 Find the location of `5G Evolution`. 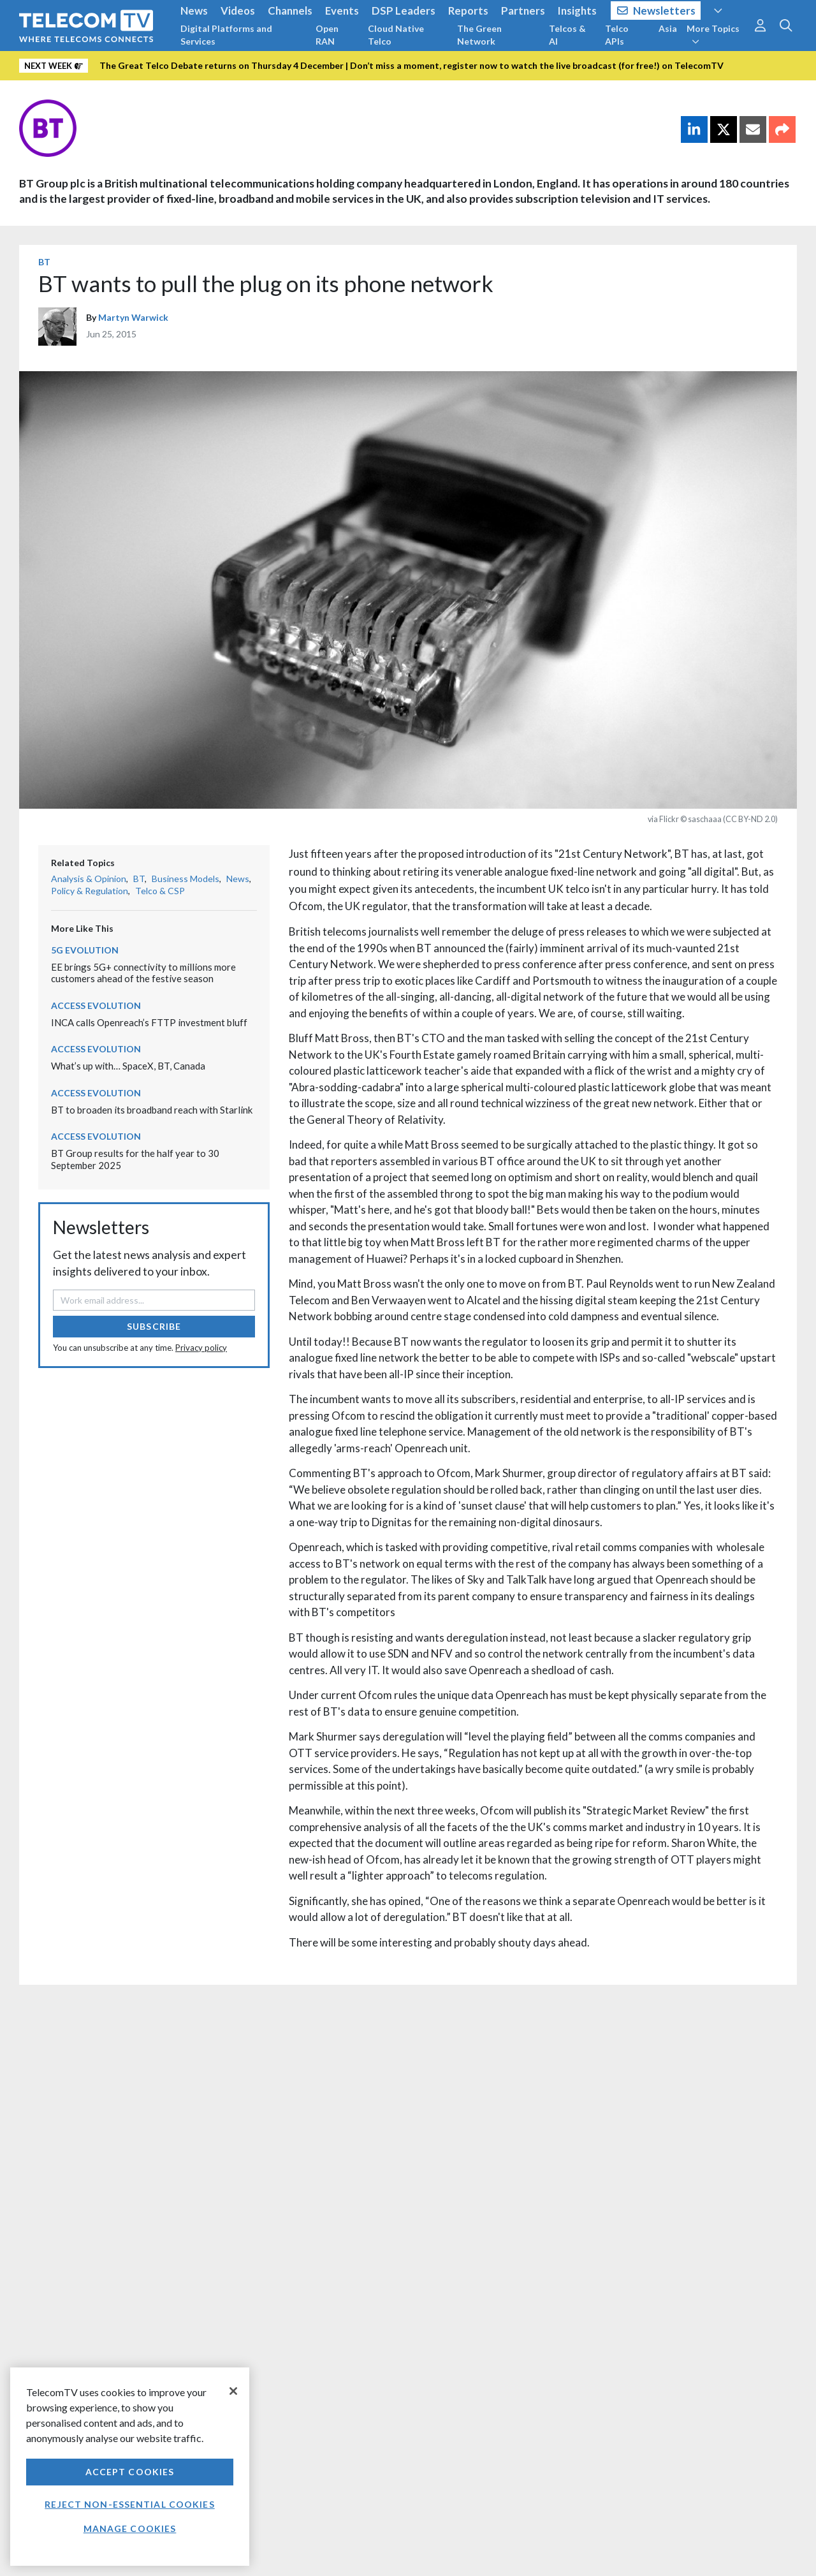

5G Evolution is located at coordinates (85, 950).